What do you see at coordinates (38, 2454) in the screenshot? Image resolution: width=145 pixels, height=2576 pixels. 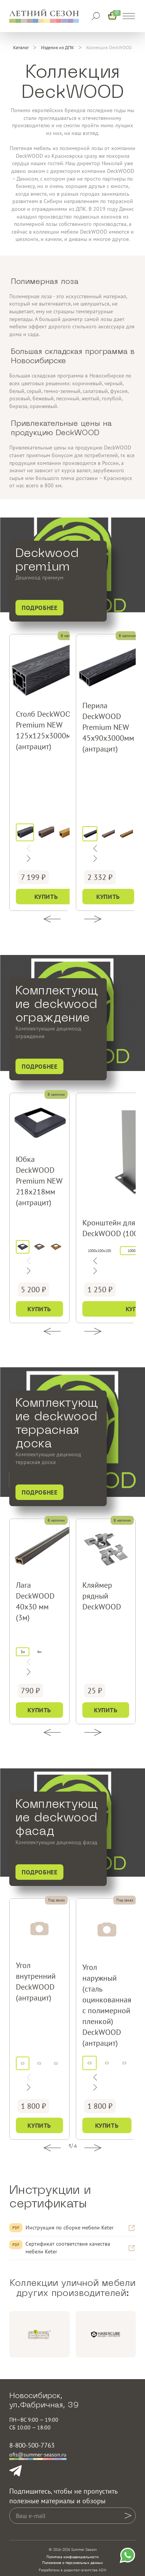 I see `ofis@summer-season.ru` at bounding box center [38, 2454].